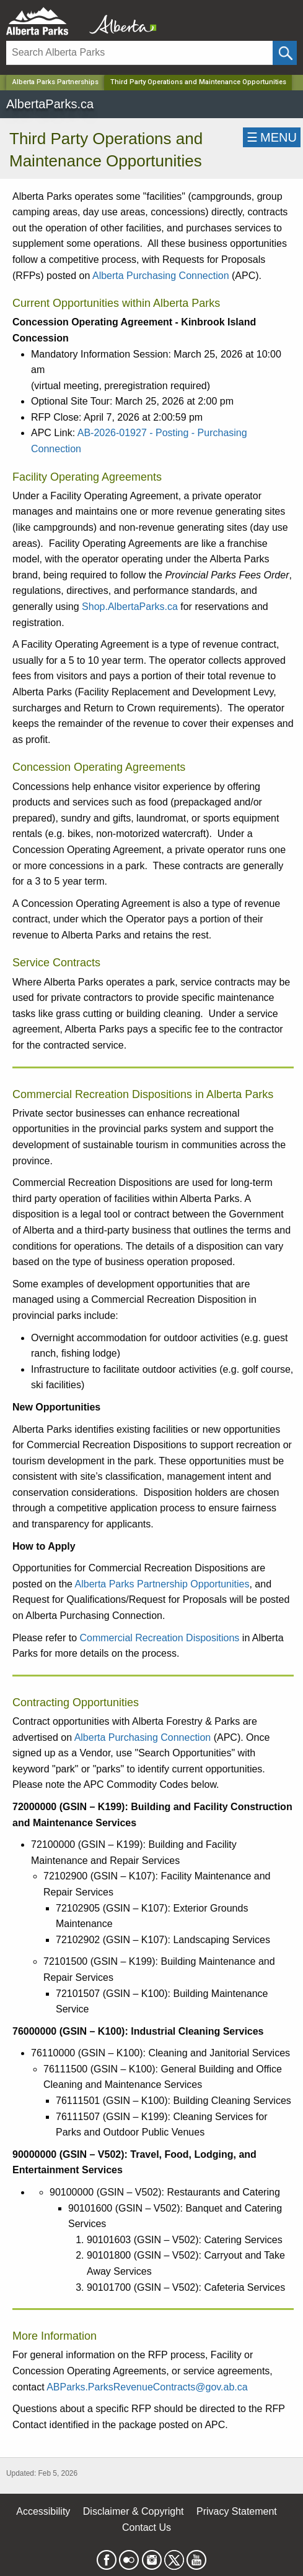 The image size is (303, 2576). What do you see at coordinates (198, 82) in the screenshot?
I see `Third Party Operations and Maintenance Opportunities [Home Page]` at bounding box center [198, 82].